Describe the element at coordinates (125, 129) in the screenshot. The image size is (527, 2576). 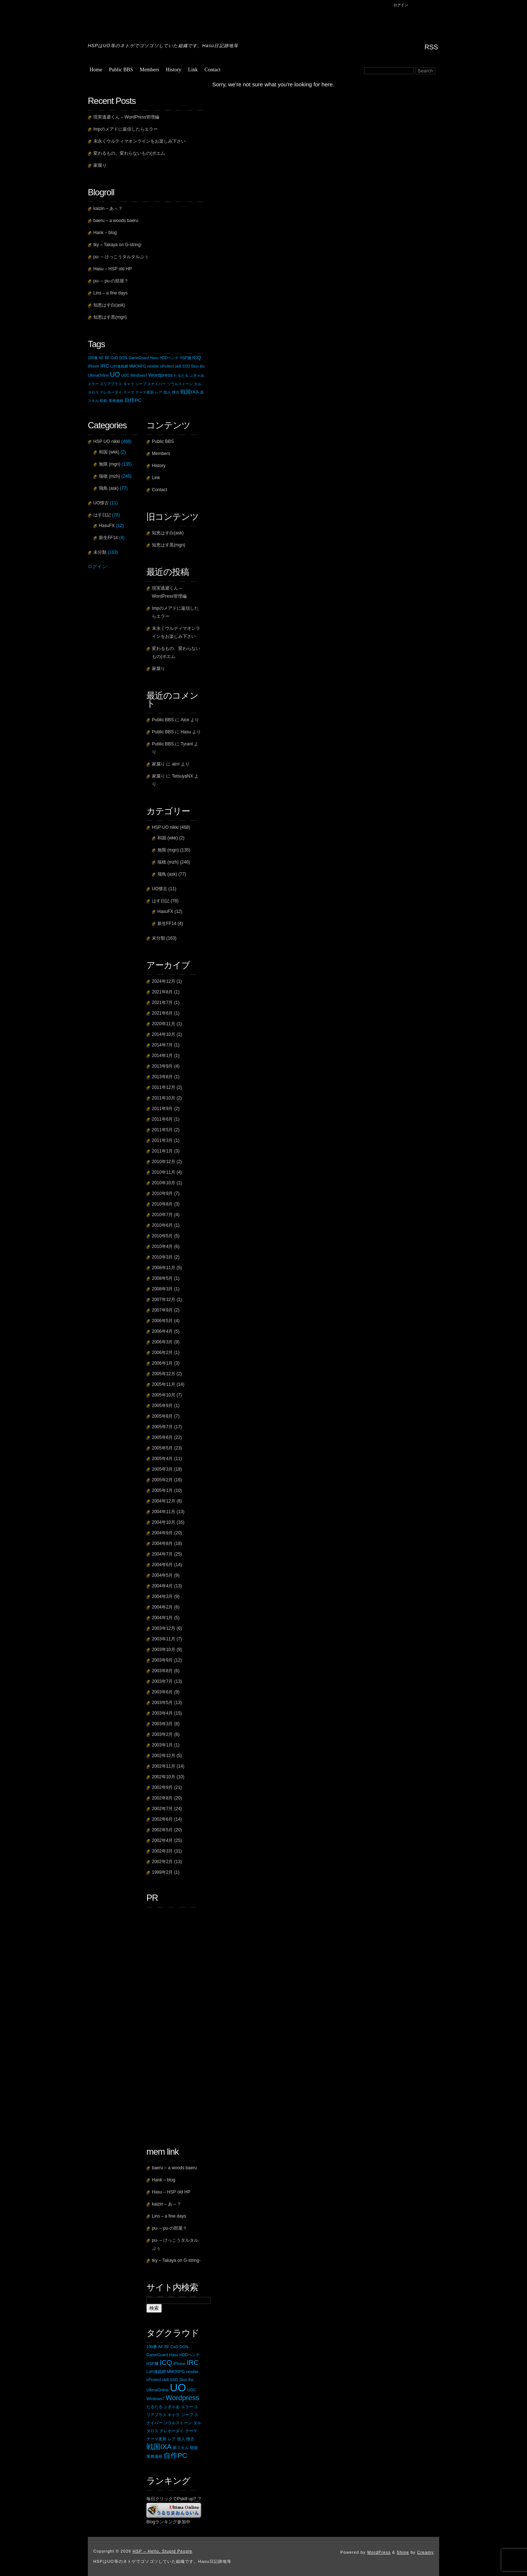
I see `Impのメアドに返信したらエラー` at that location.